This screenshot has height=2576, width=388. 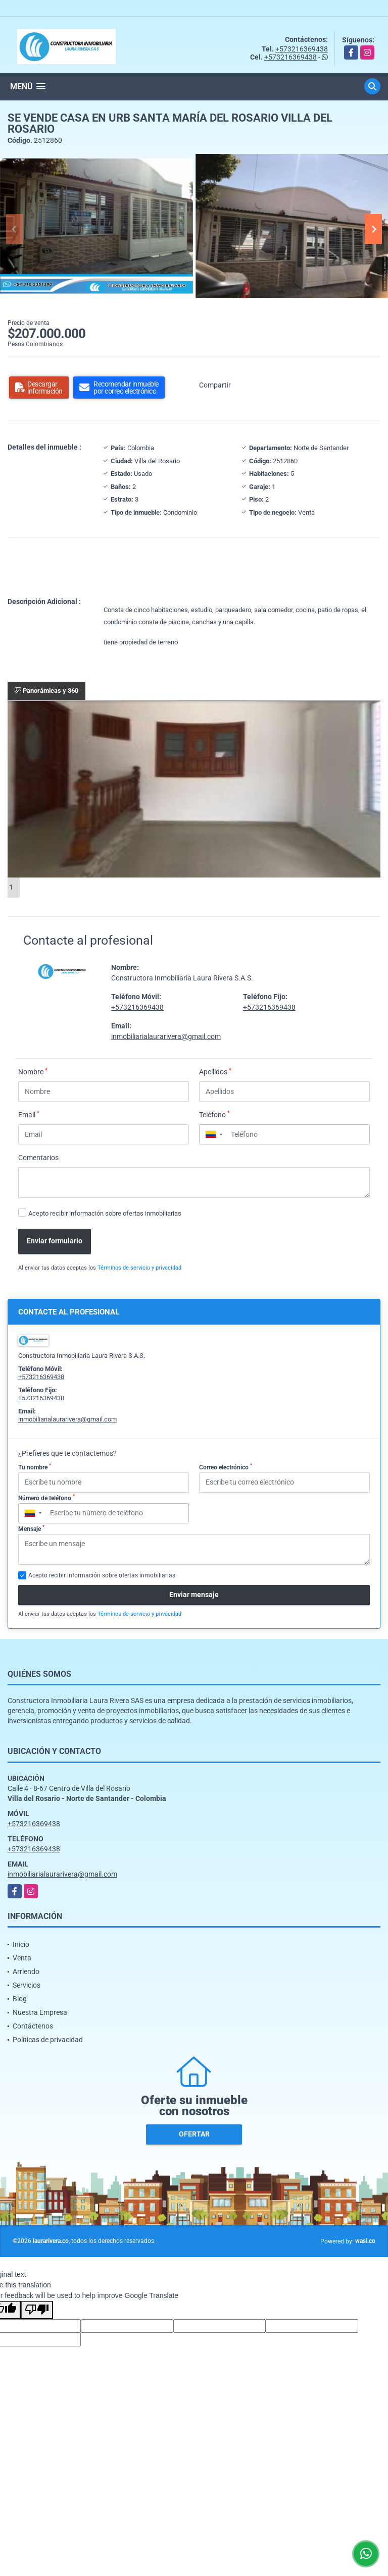 What do you see at coordinates (32, 1071) in the screenshot?
I see `Nombre` at bounding box center [32, 1071].